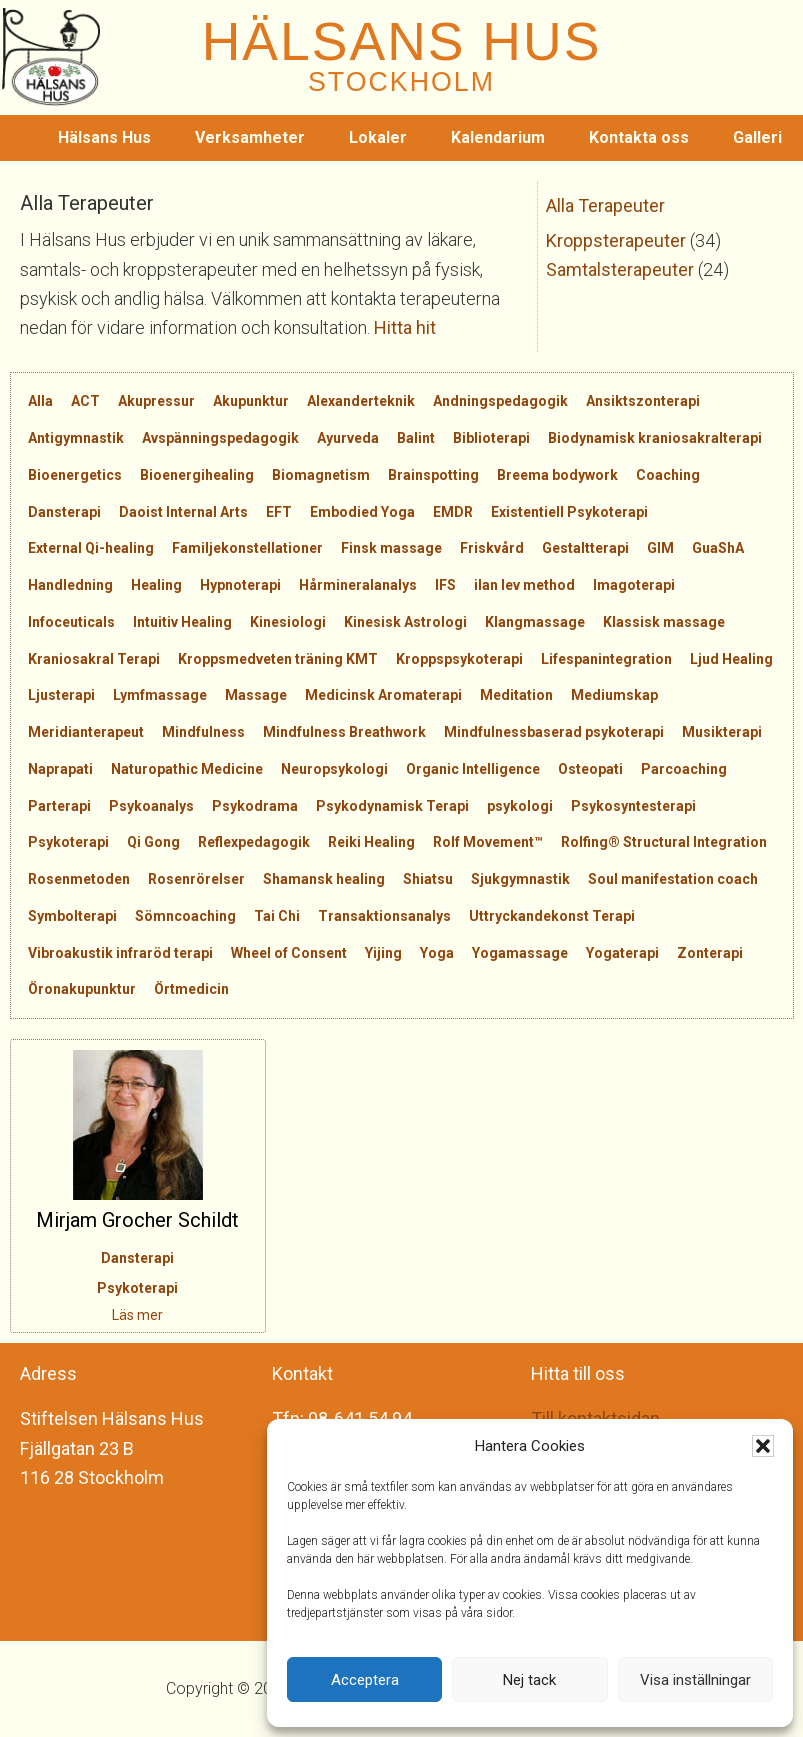  I want to click on Ansiktszonterapi, so click(643, 401).